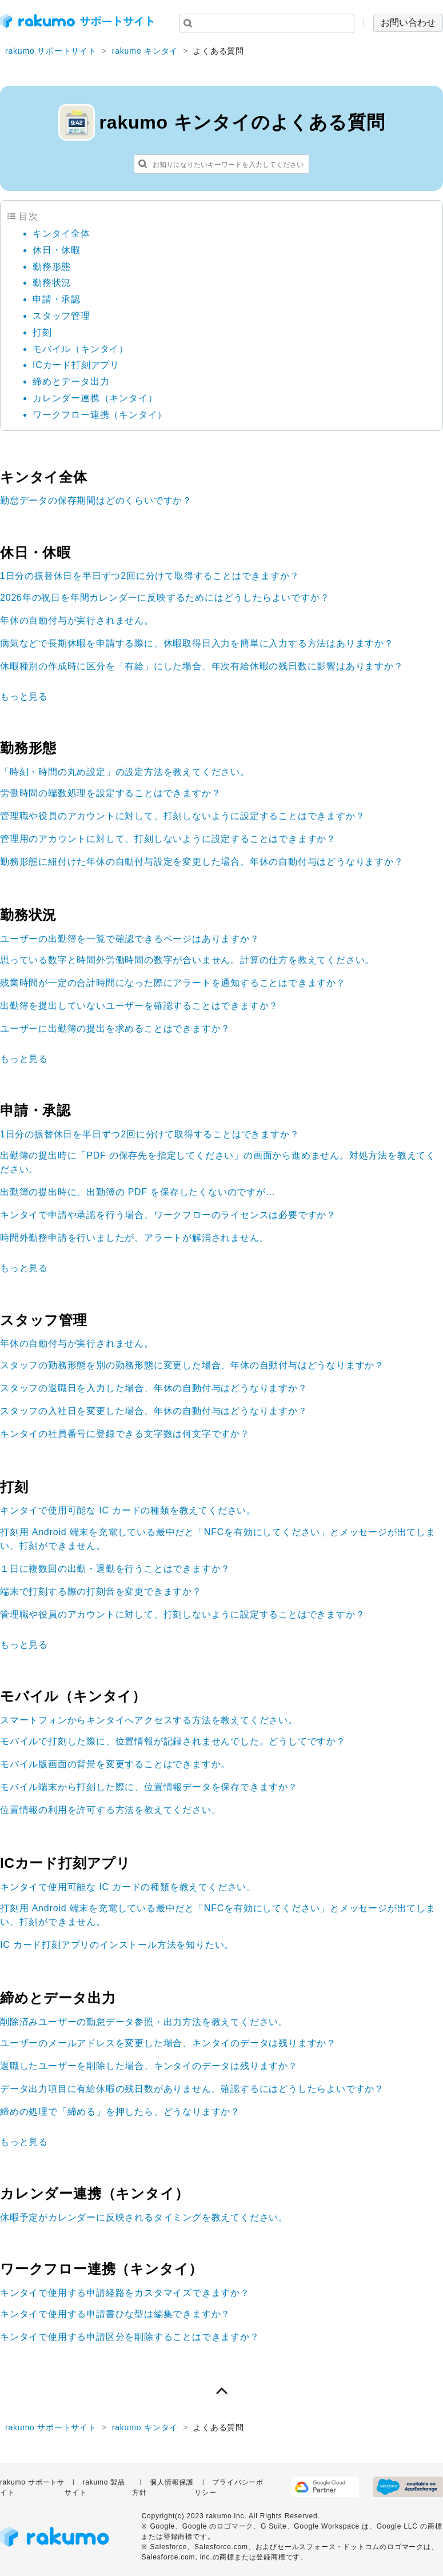  What do you see at coordinates (408, 22) in the screenshot?
I see `お問い合わせ` at bounding box center [408, 22].